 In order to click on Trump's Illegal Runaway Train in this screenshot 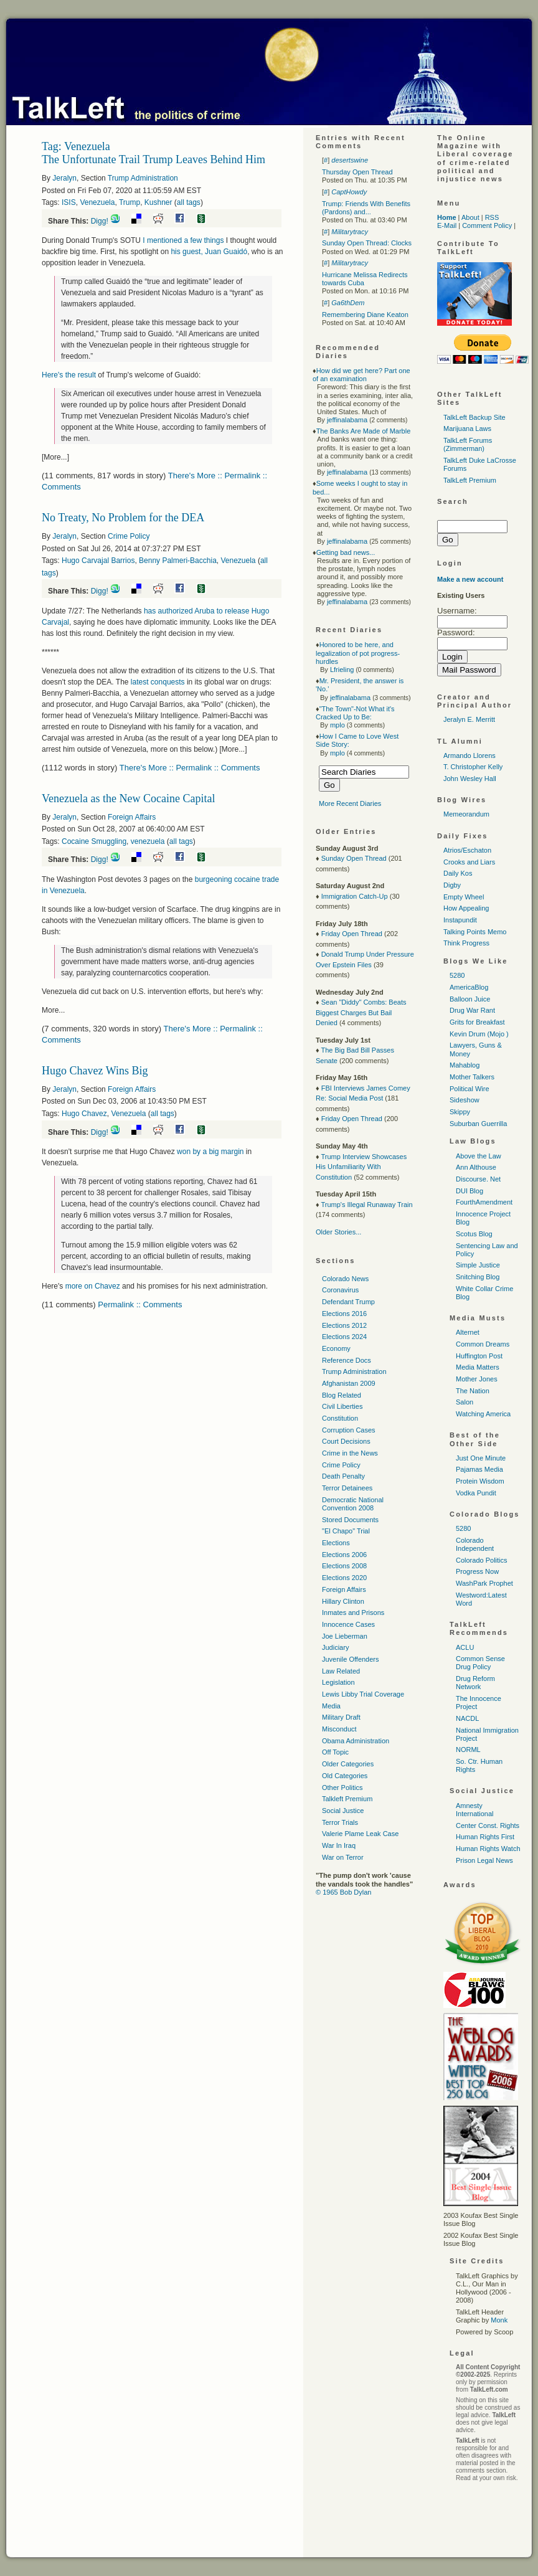, I will do `click(366, 1204)`.